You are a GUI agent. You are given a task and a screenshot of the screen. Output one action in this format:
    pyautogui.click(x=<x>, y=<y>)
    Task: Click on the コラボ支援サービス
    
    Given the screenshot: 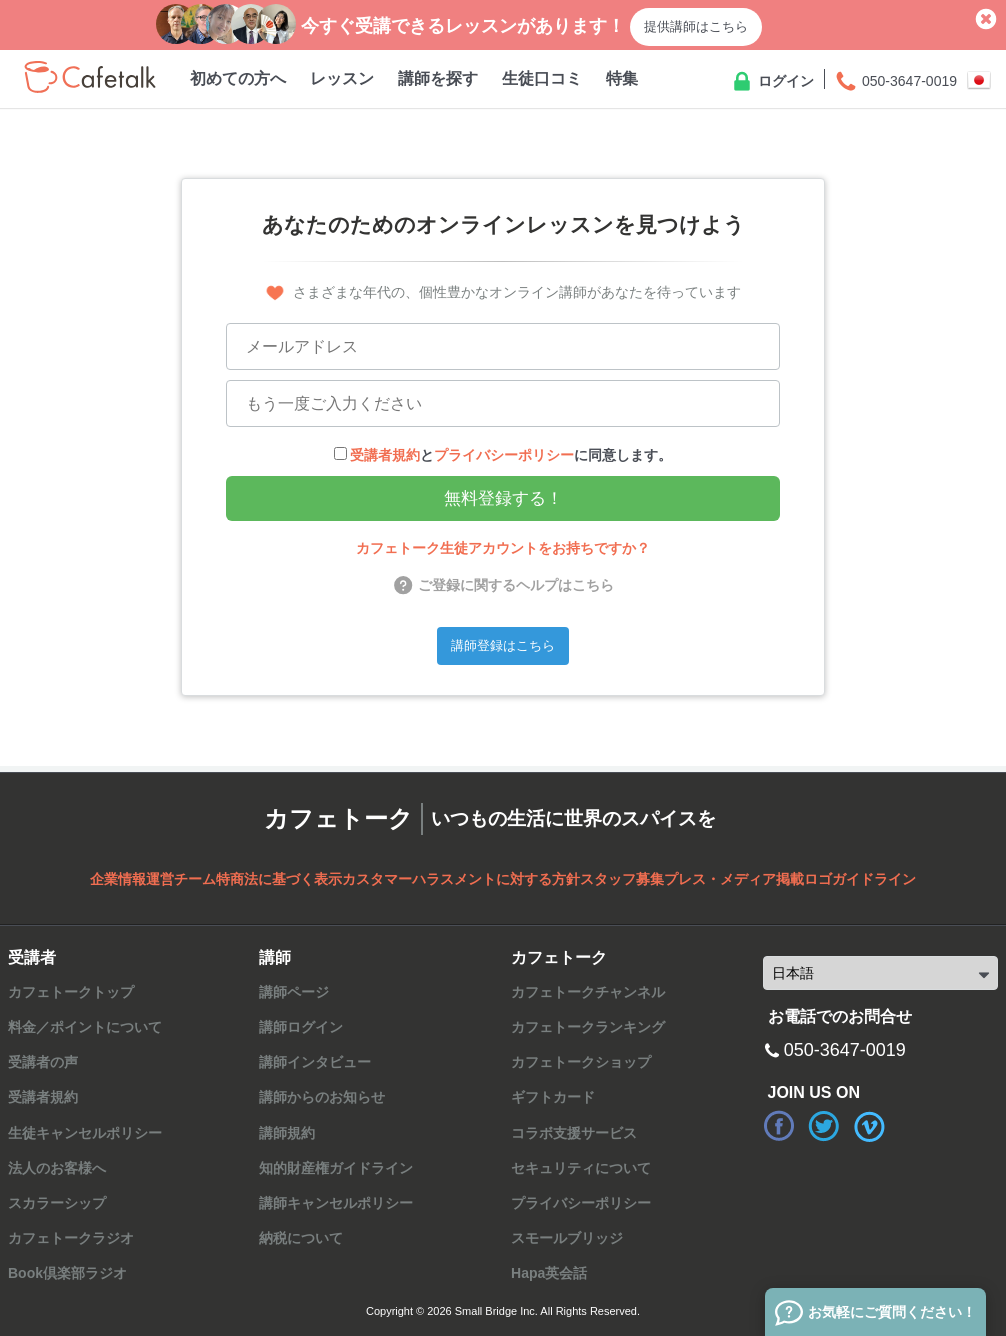 What is the action you would take?
    pyautogui.click(x=574, y=1133)
    